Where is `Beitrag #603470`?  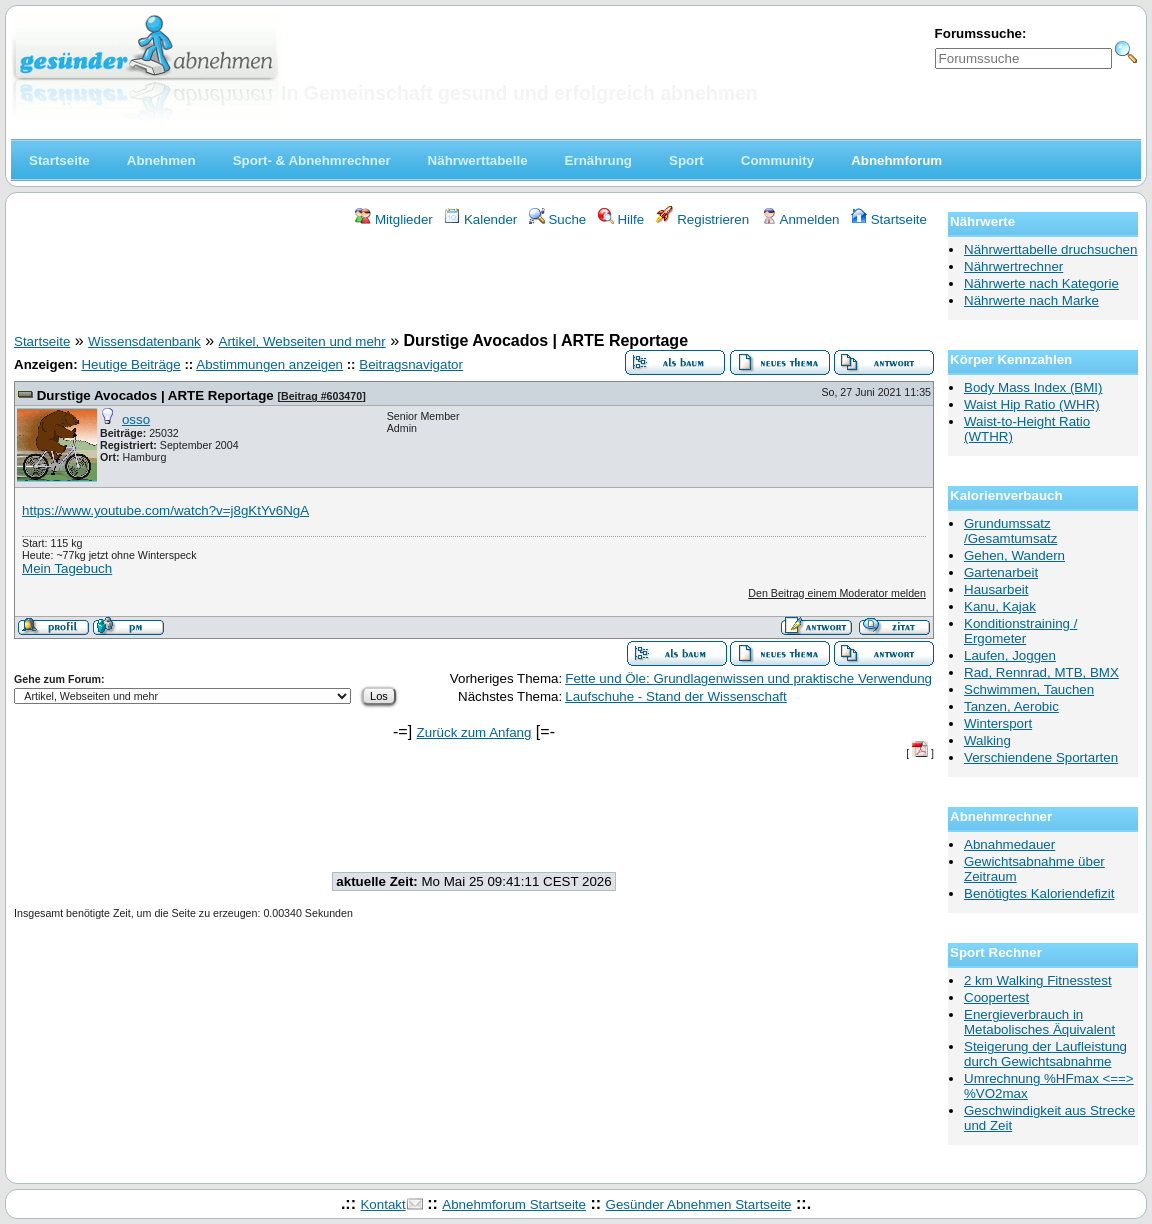 Beitrag #603470 is located at coordinates (321, 396).